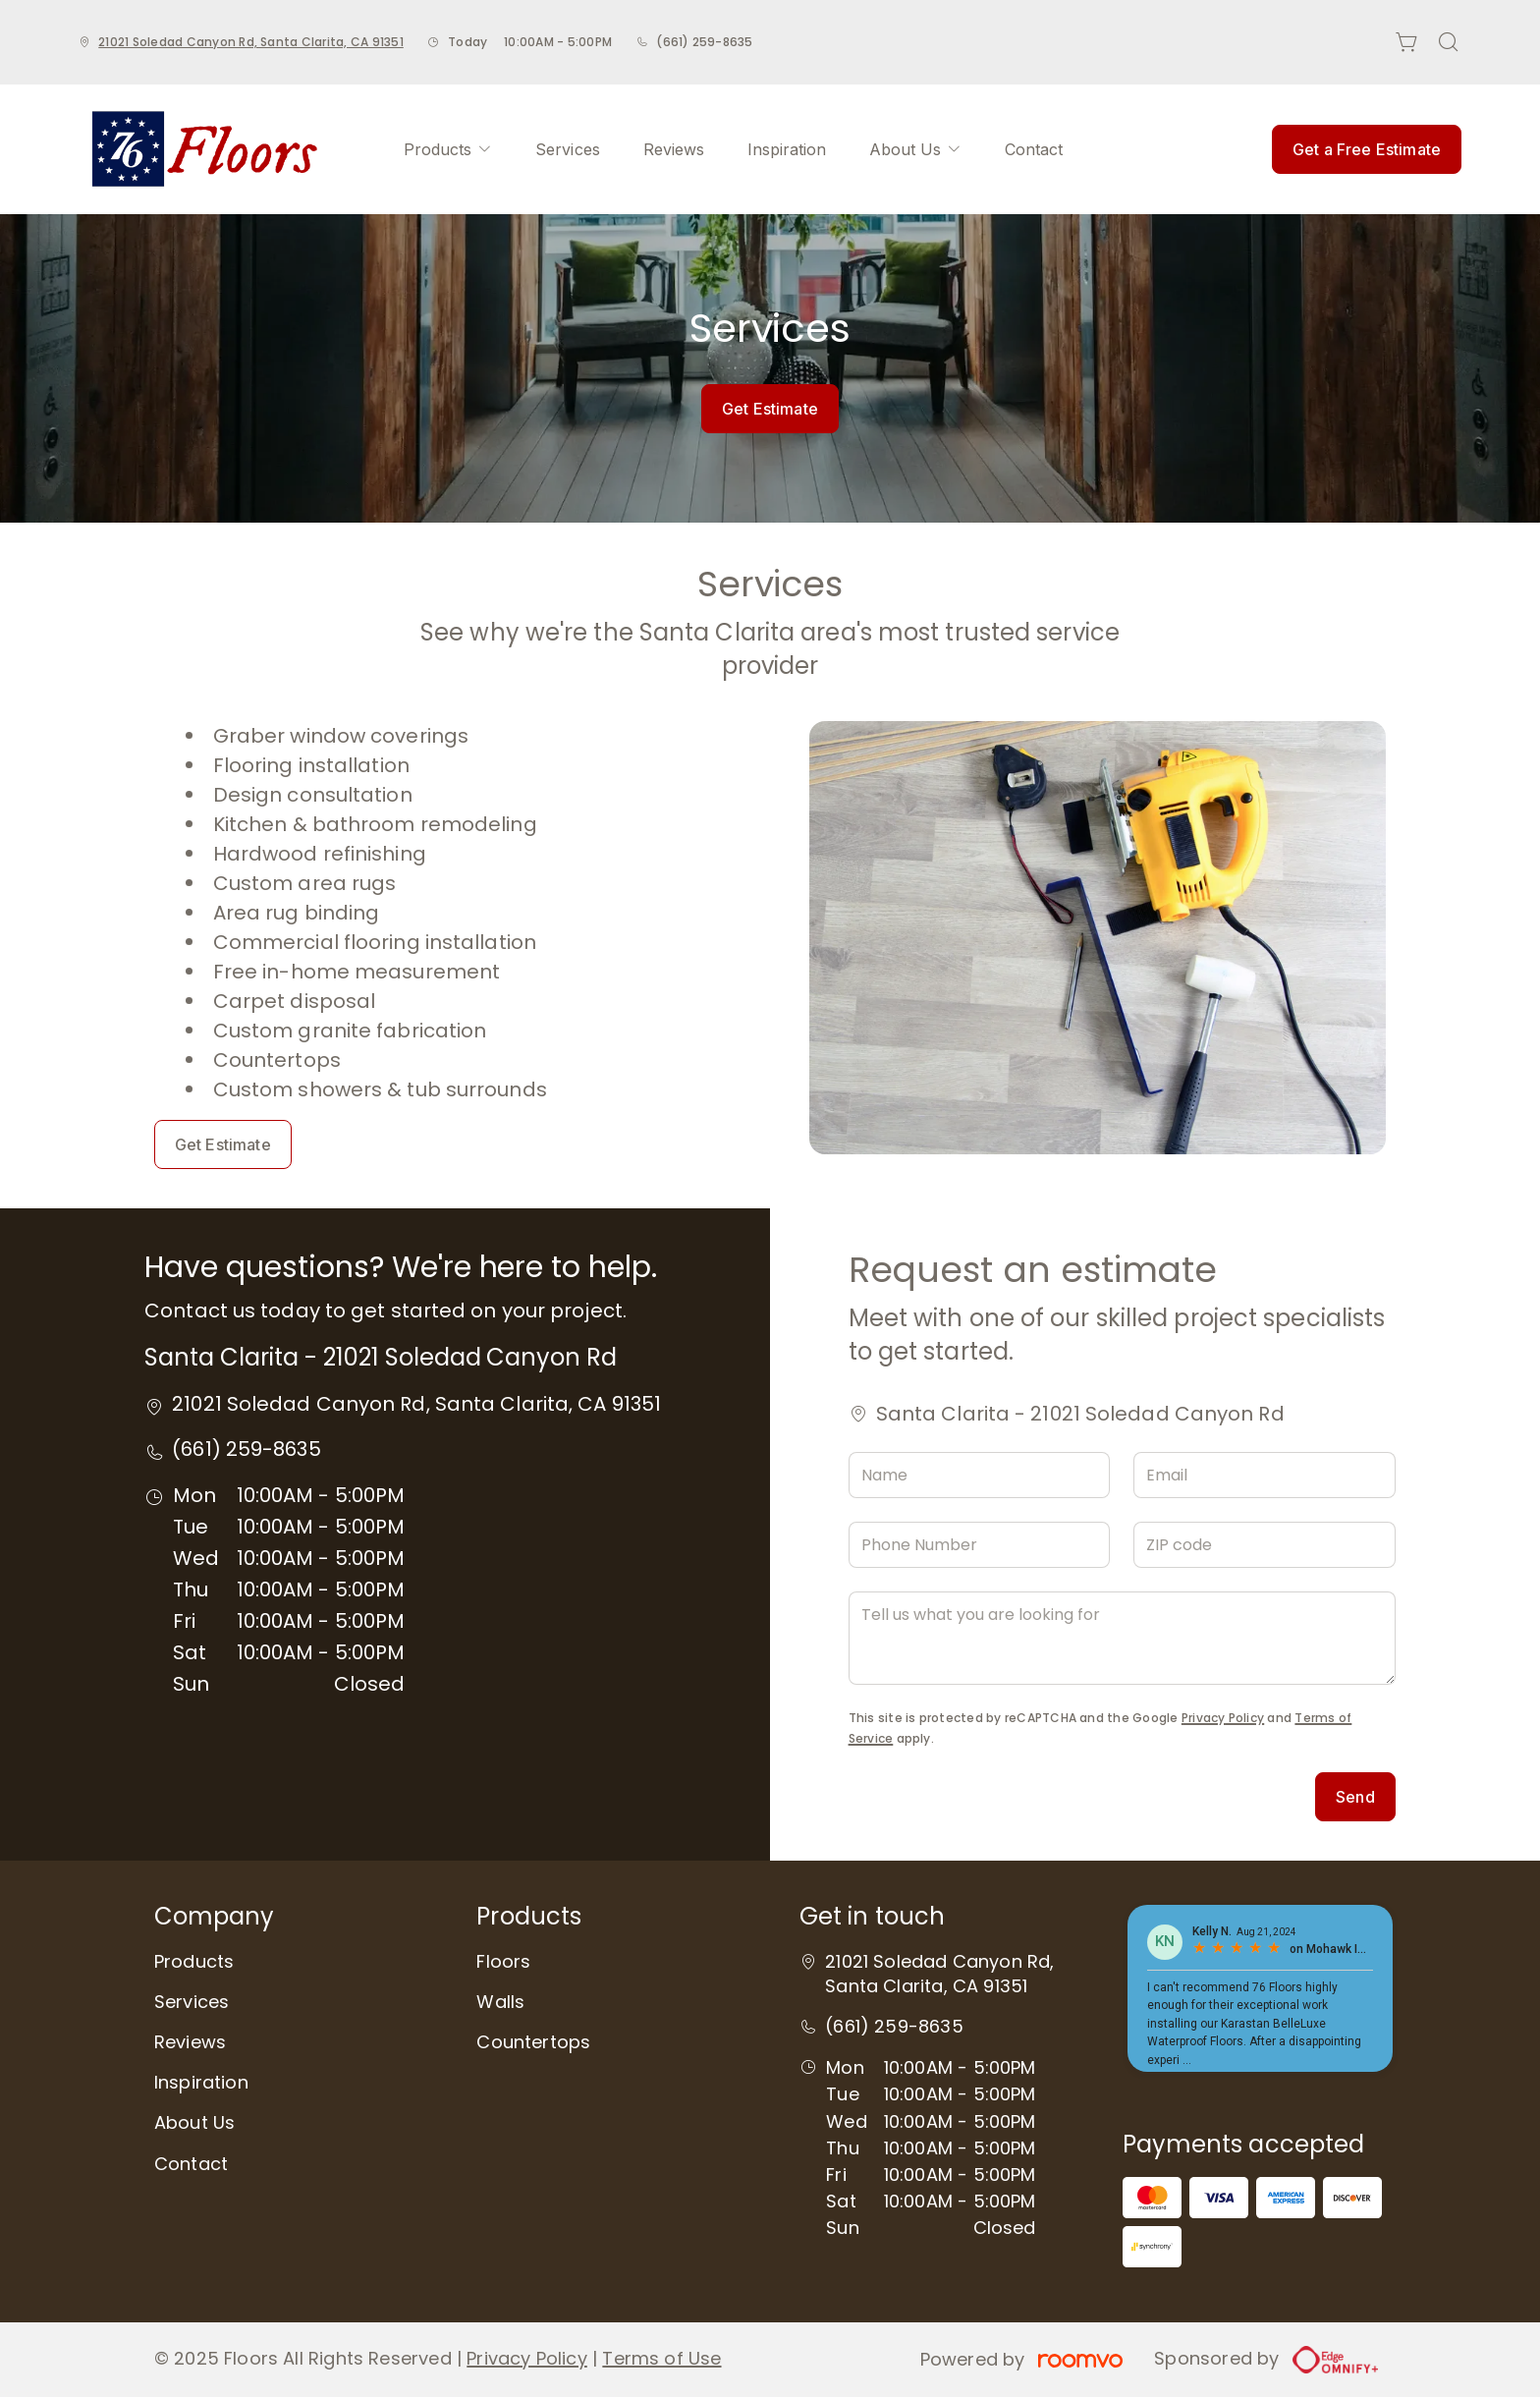  What do you see at coordinates (1355, 1797) in the screenshot?
I see `Send` at bounding box center [1355, 1797].